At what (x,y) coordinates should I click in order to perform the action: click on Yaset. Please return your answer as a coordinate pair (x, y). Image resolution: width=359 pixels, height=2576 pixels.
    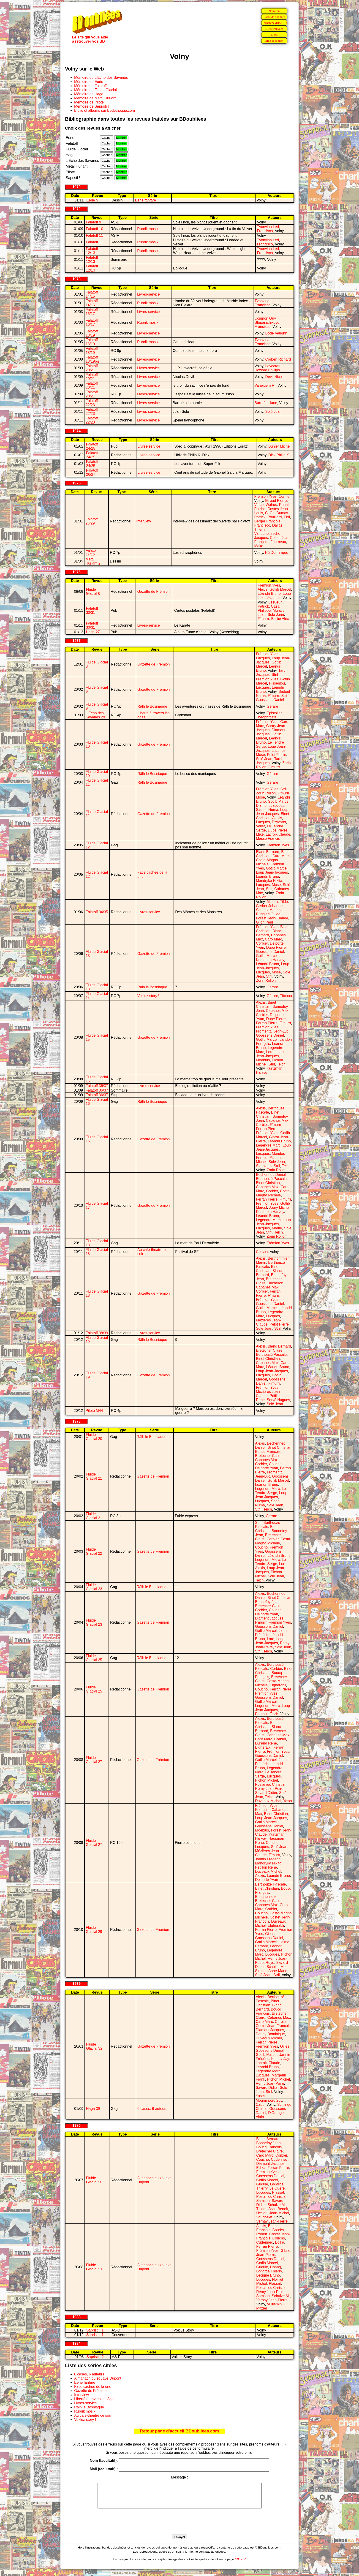
    Looking at the image, I should click on (287, 1801).